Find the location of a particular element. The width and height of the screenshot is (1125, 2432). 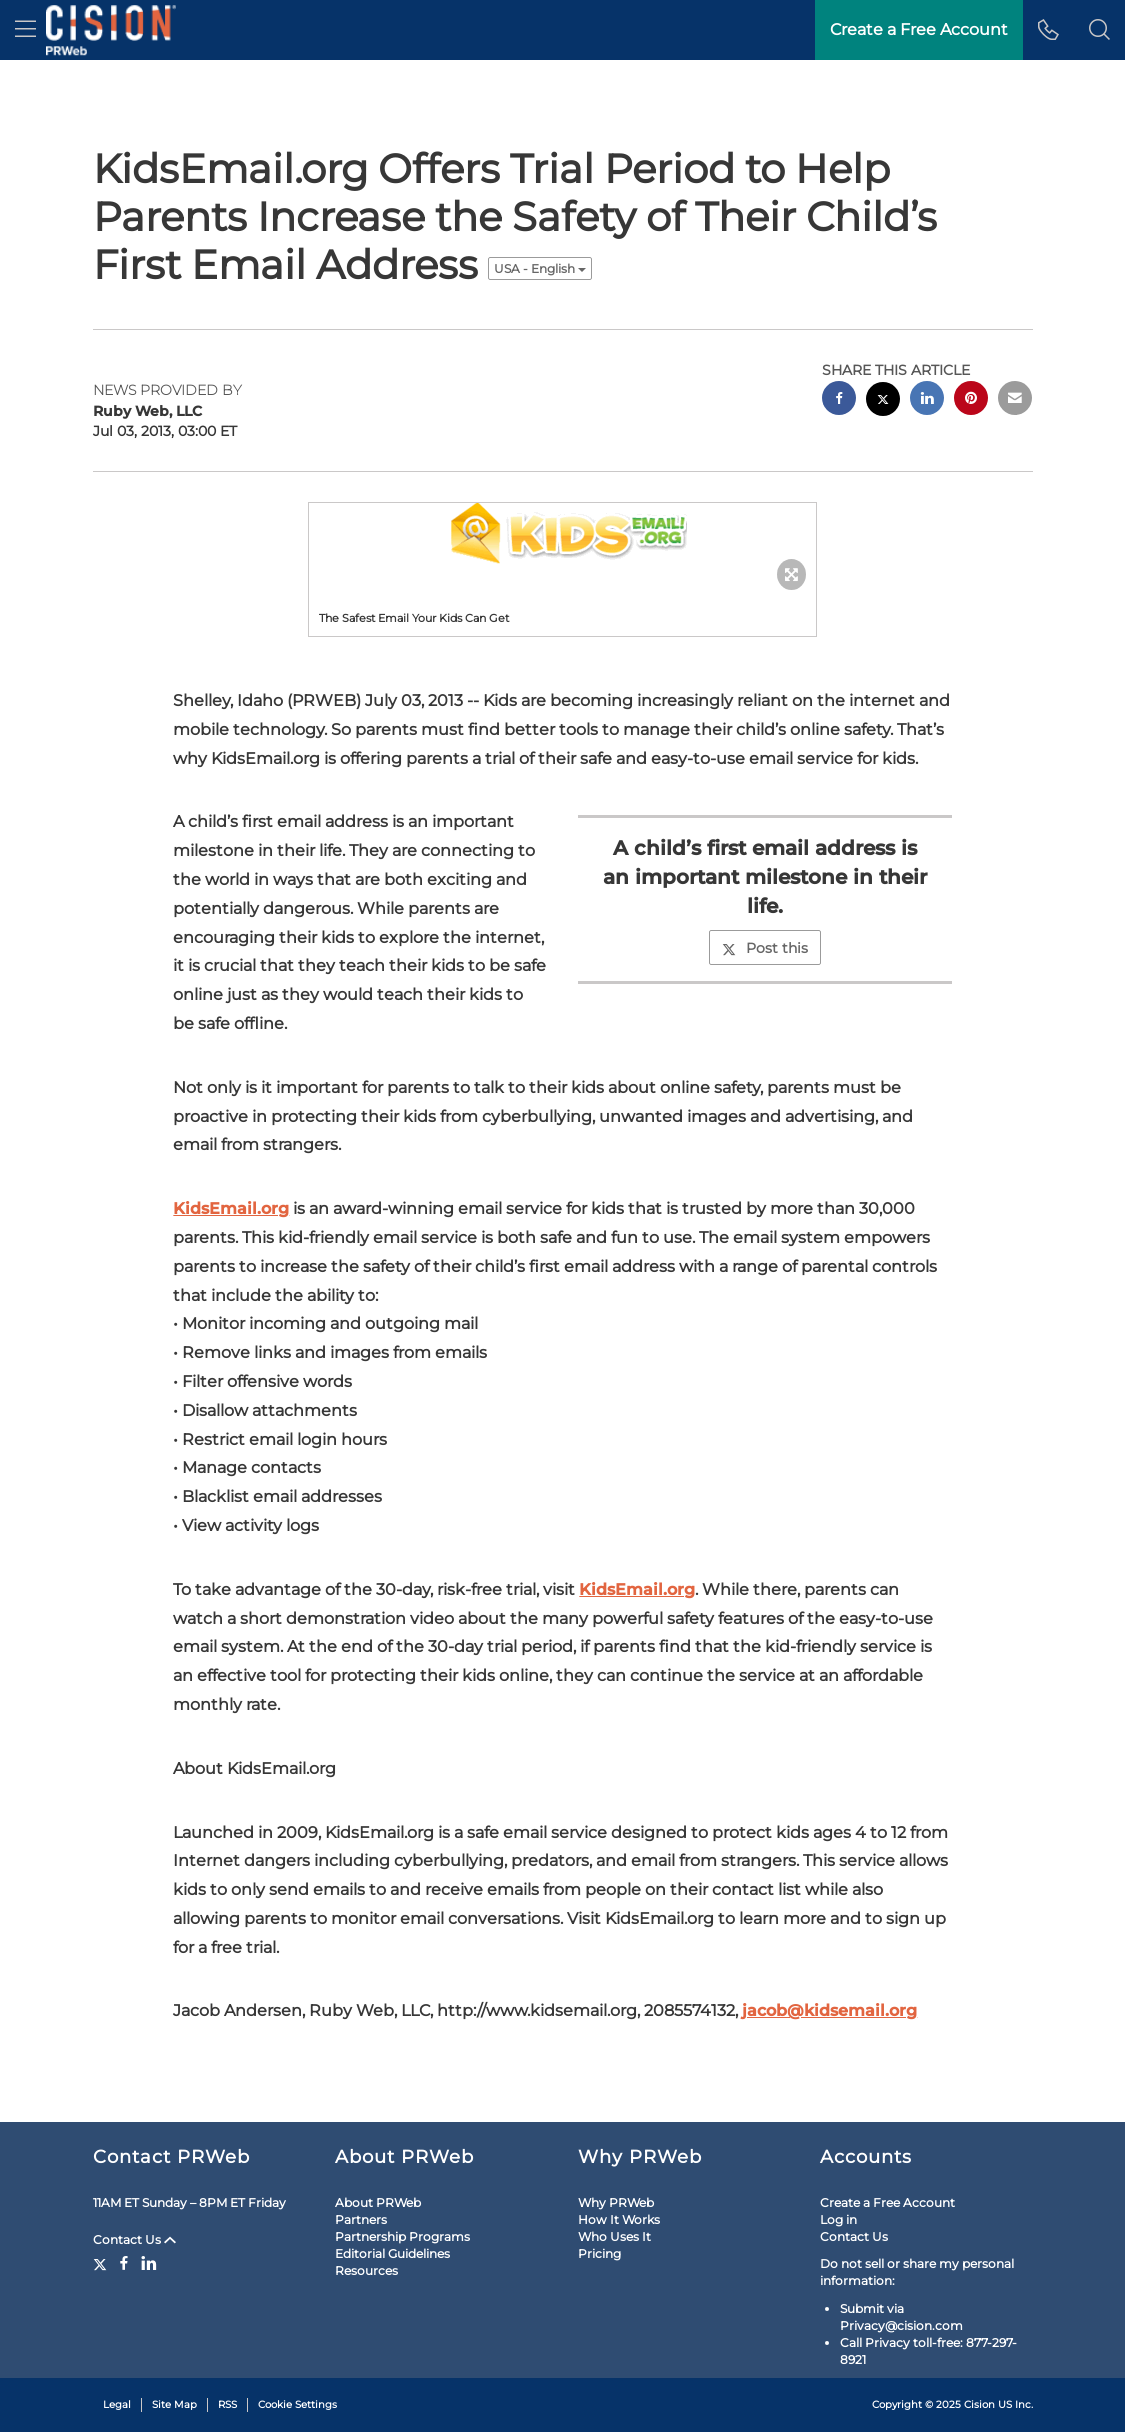

Why PRWeb is located at coordinates (616, 2202).